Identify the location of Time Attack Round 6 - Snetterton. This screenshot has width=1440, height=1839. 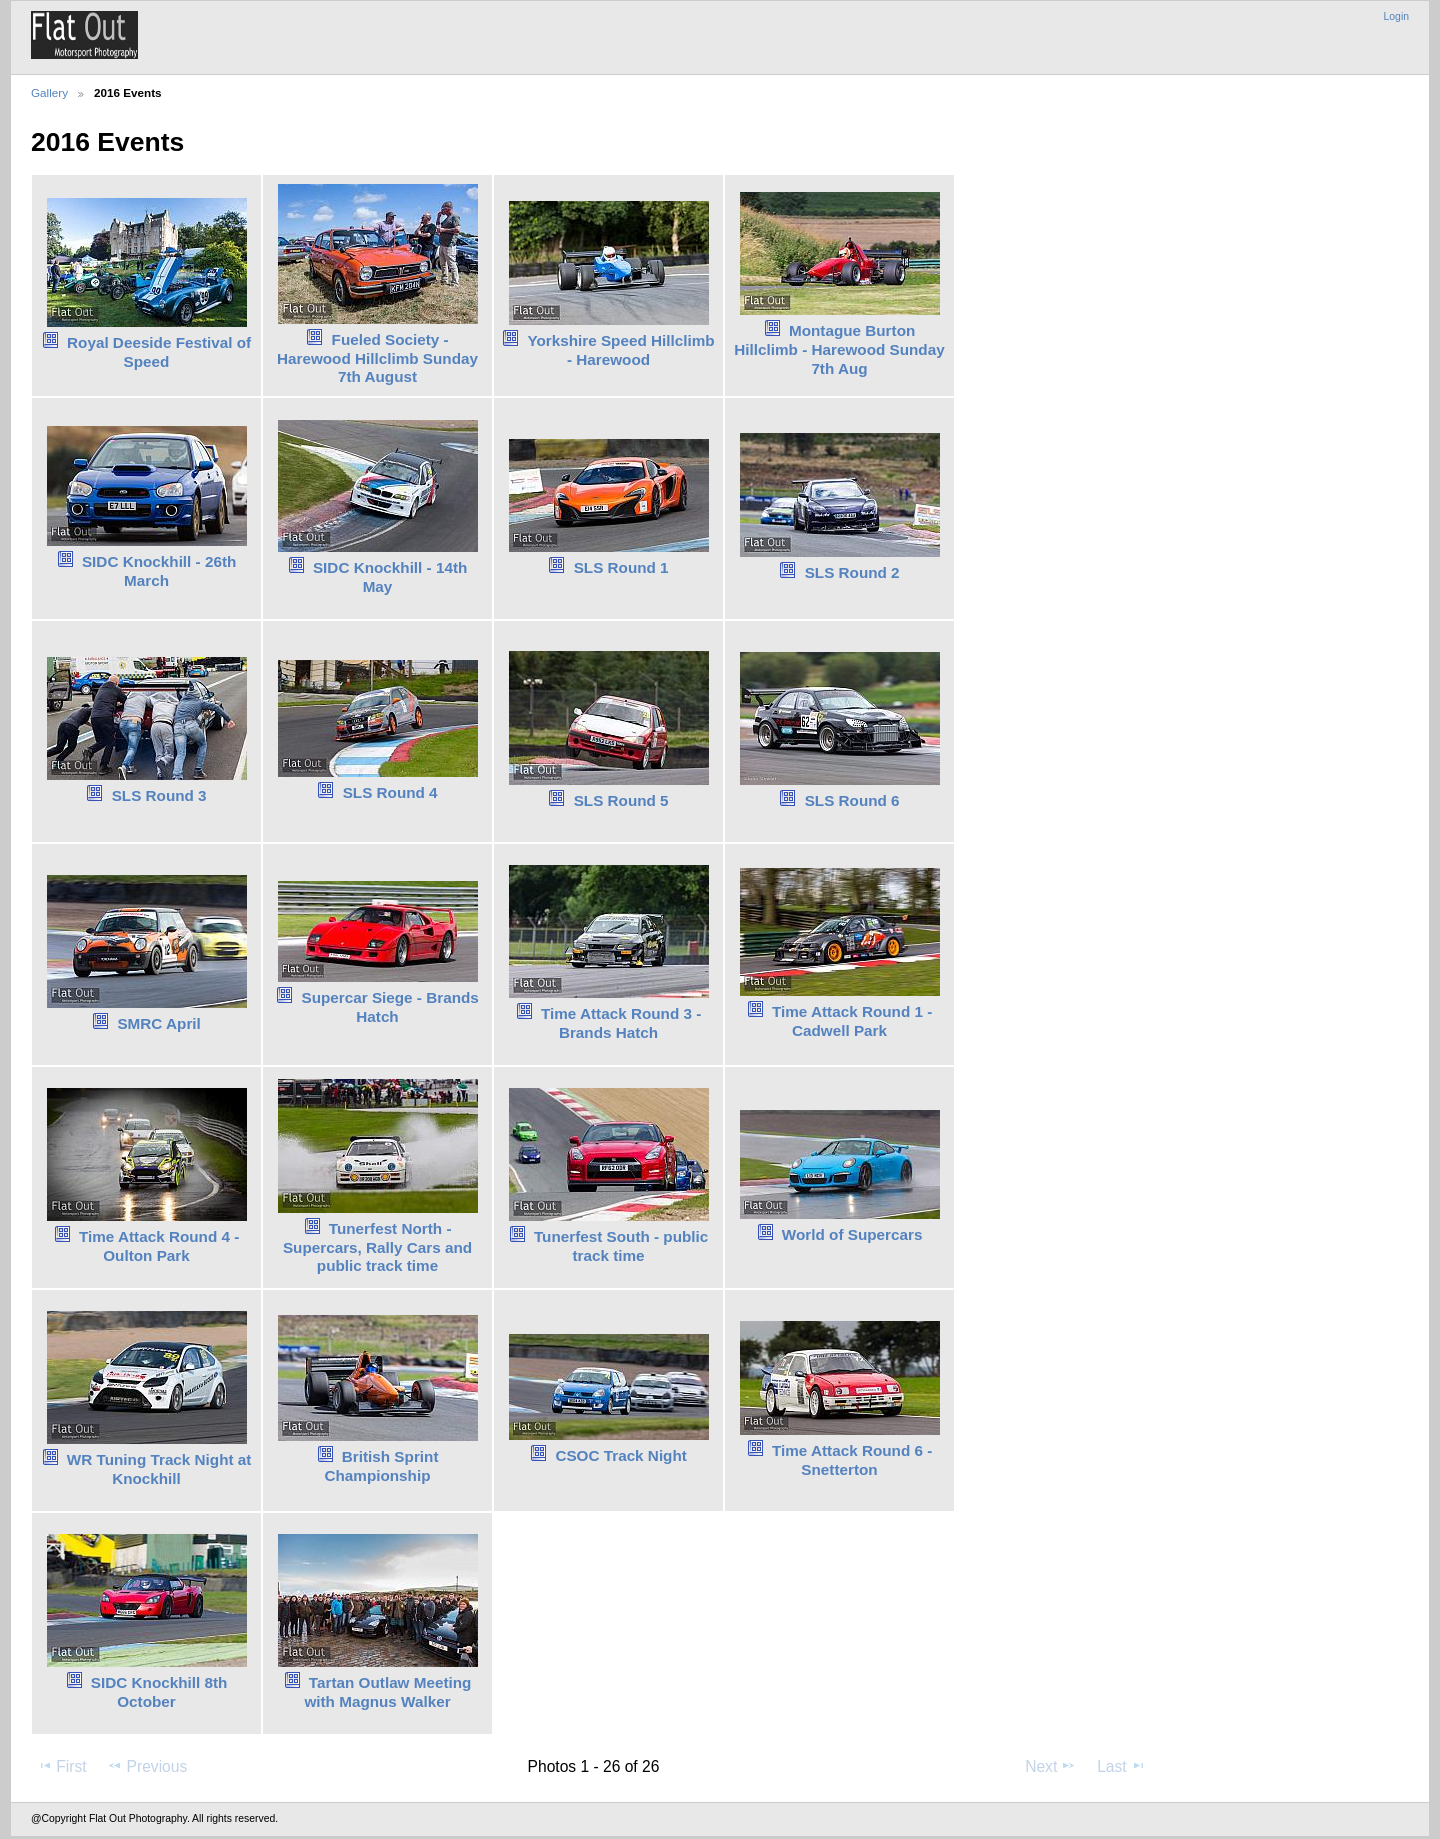
(852, 1460).